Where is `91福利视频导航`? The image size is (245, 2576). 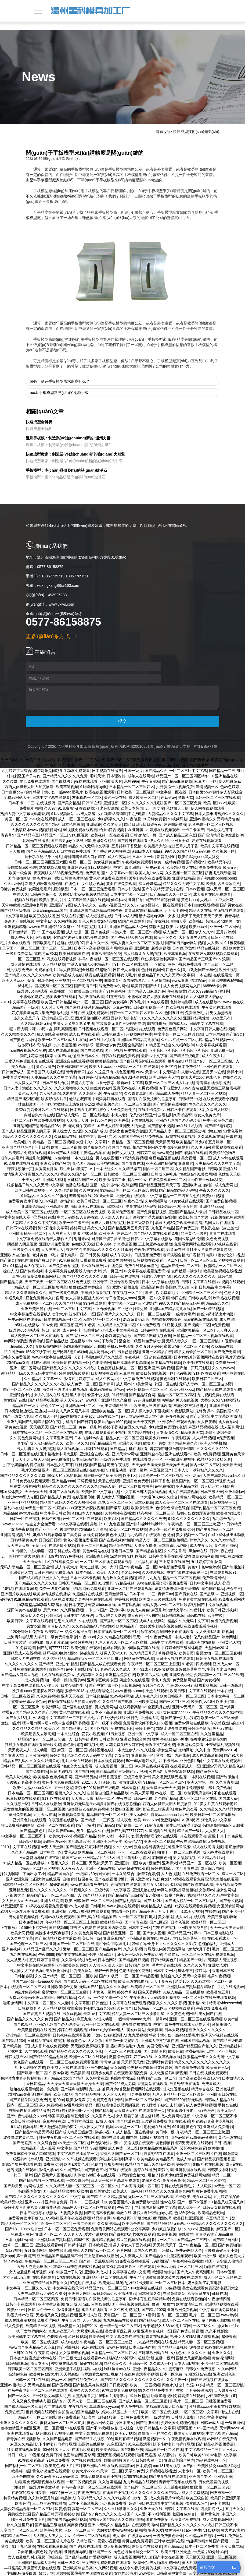 91福利视频导航 is located at coordinates (93, 787).